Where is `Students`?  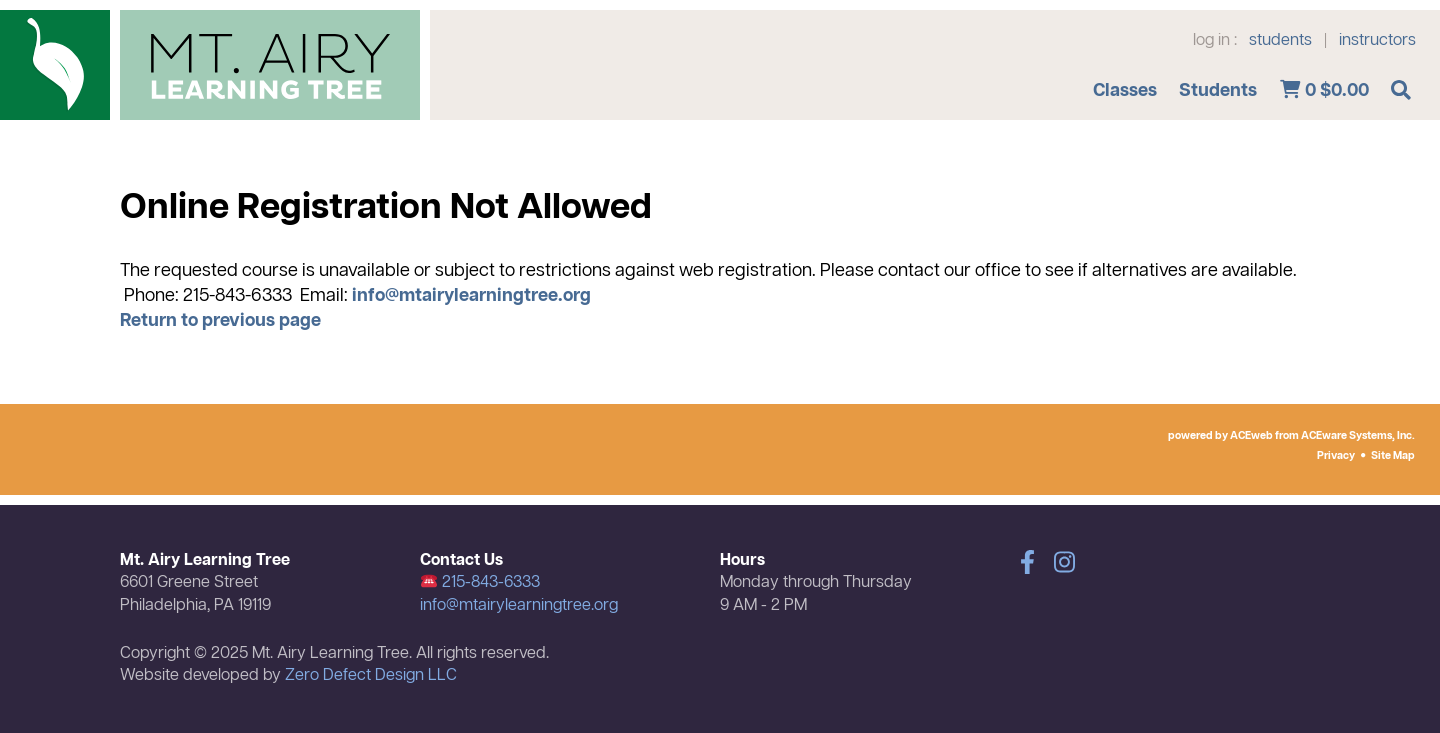
Students is located at coordinates (1218, 91).